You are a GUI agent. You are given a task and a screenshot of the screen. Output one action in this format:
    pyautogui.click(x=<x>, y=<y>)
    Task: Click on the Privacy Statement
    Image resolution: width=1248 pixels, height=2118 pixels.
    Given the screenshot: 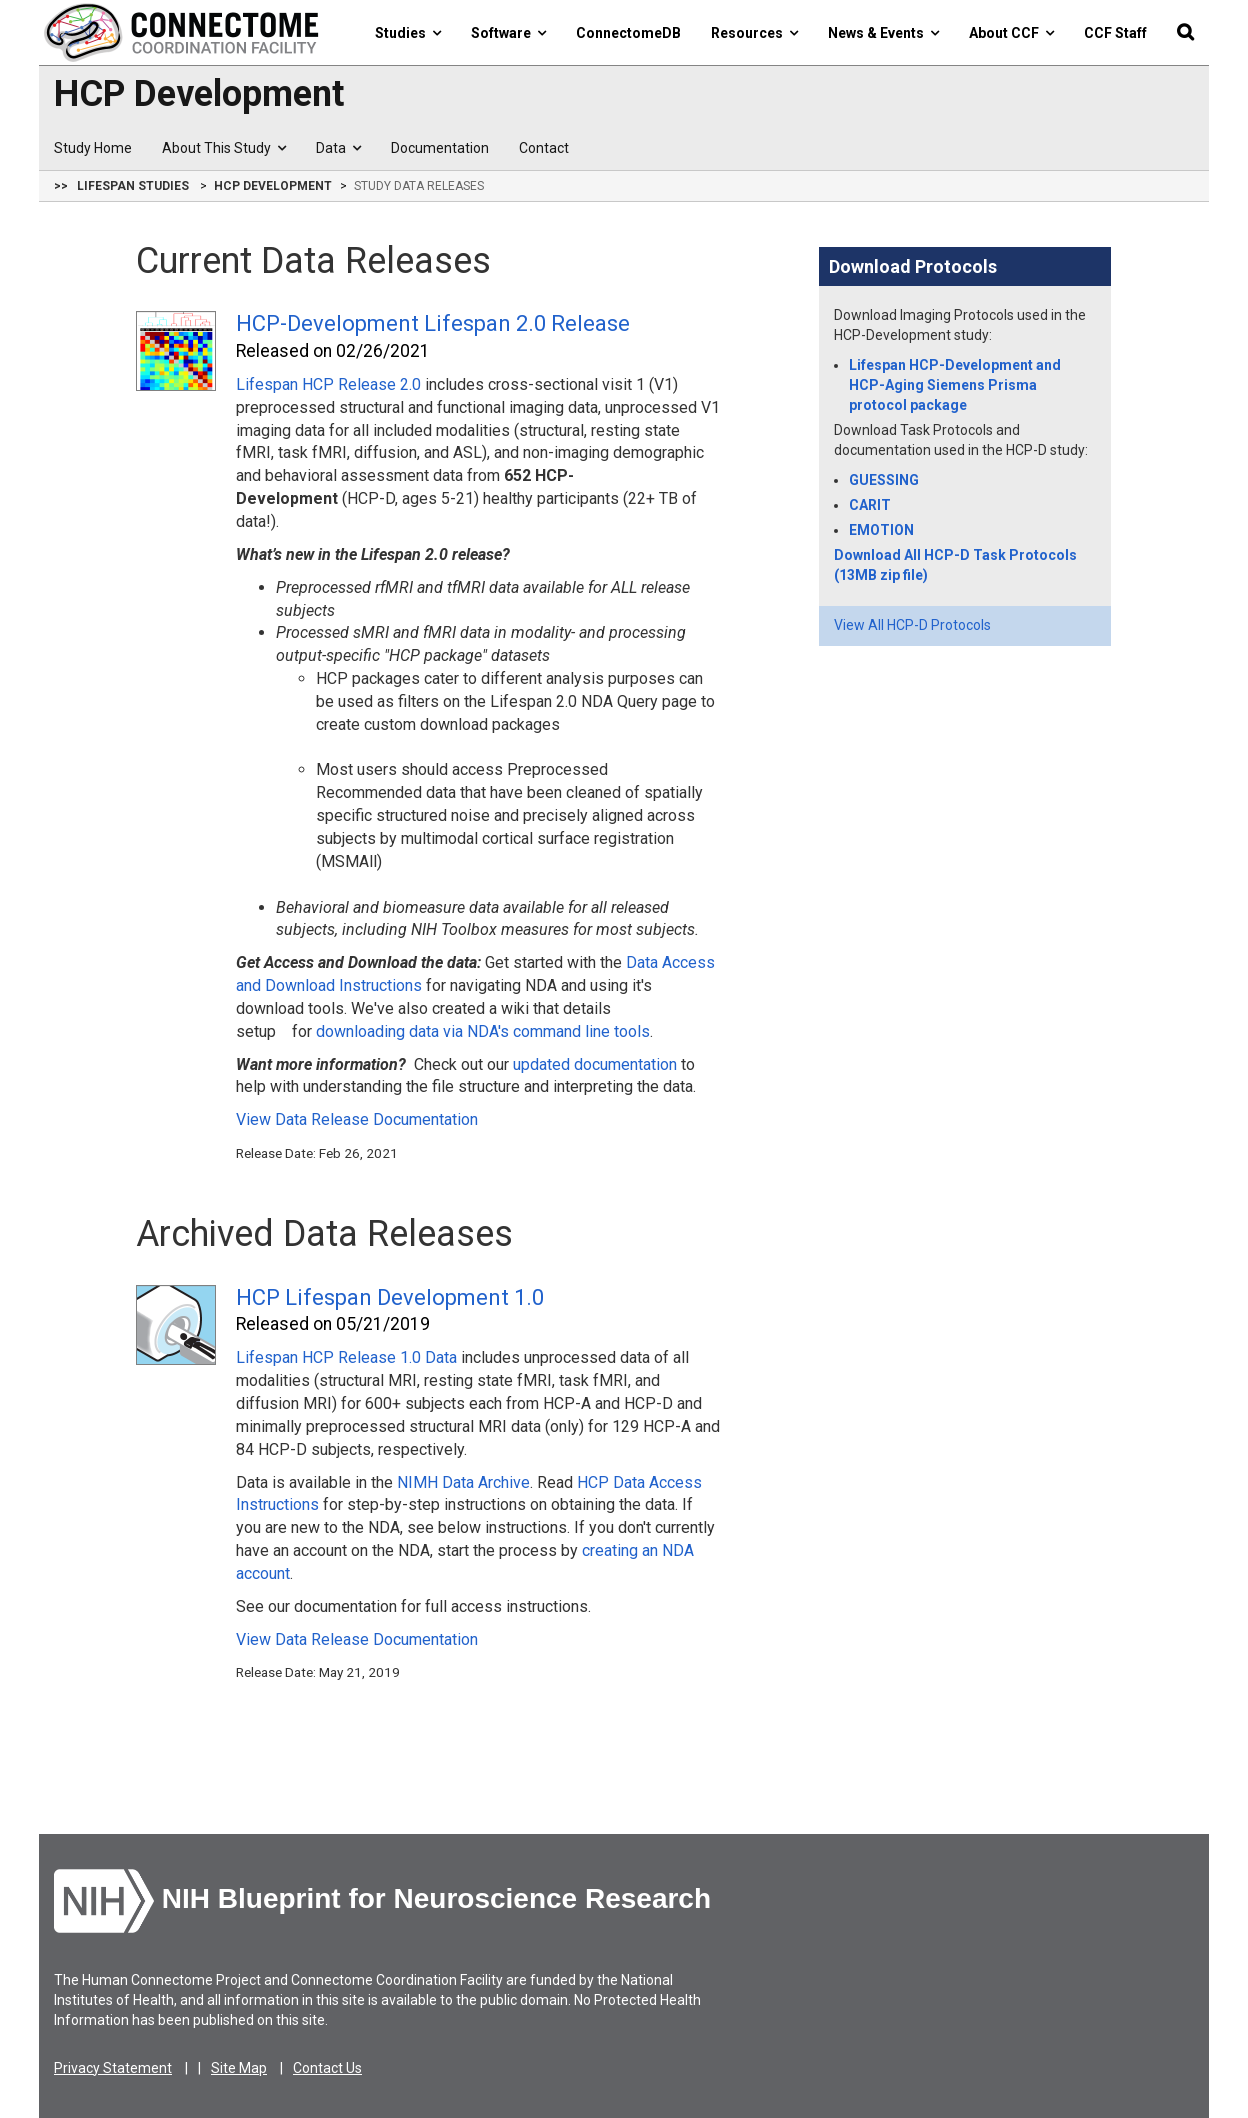 What is the action you would take?
    pyautogui.click(x=113, y=2068)
    